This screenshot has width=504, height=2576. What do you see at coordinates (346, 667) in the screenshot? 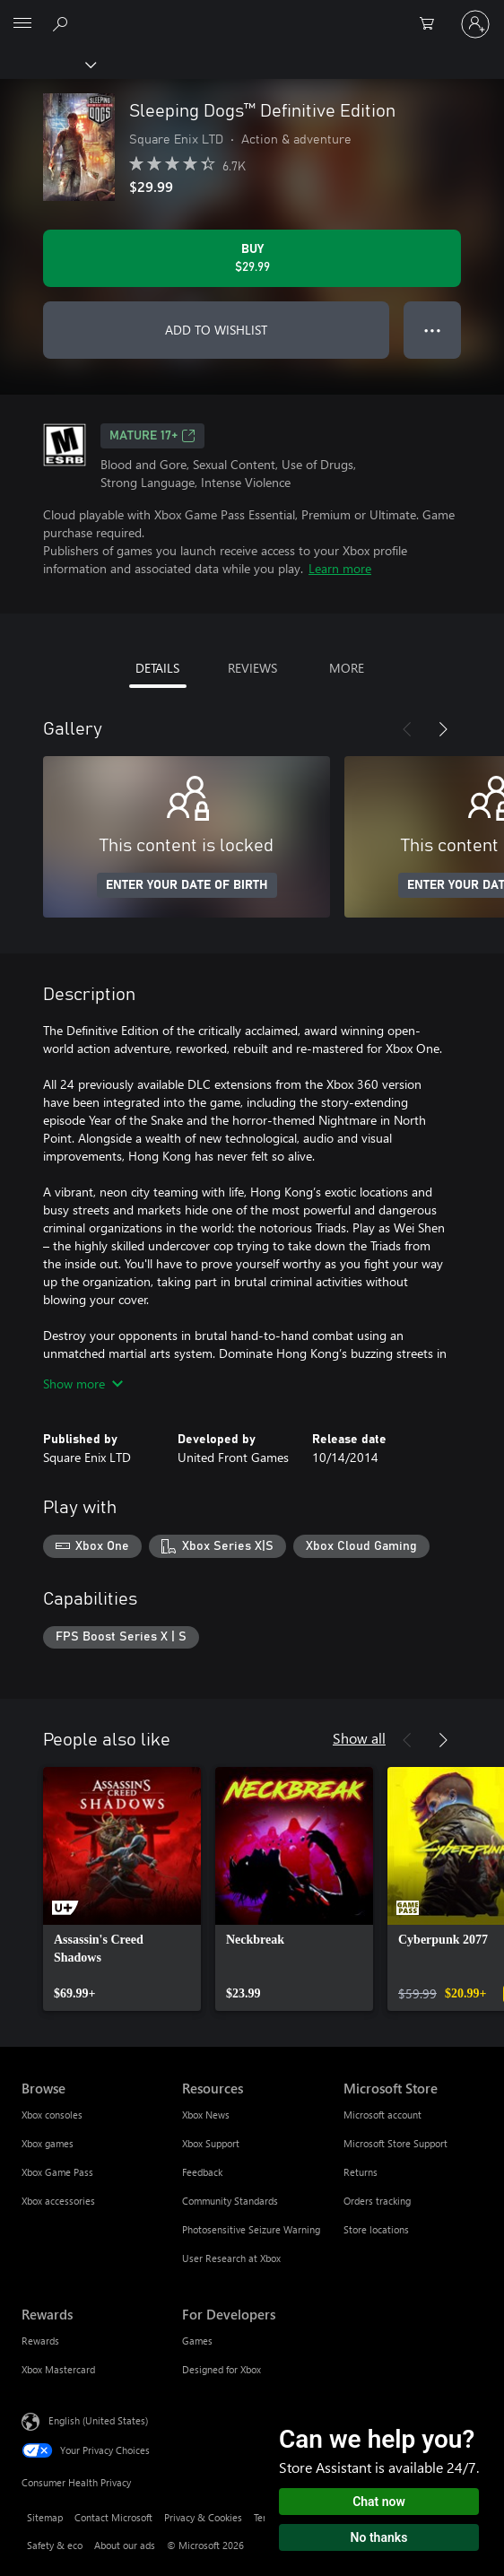
I see `MORE [tab]` at bounding box center [346, 667].